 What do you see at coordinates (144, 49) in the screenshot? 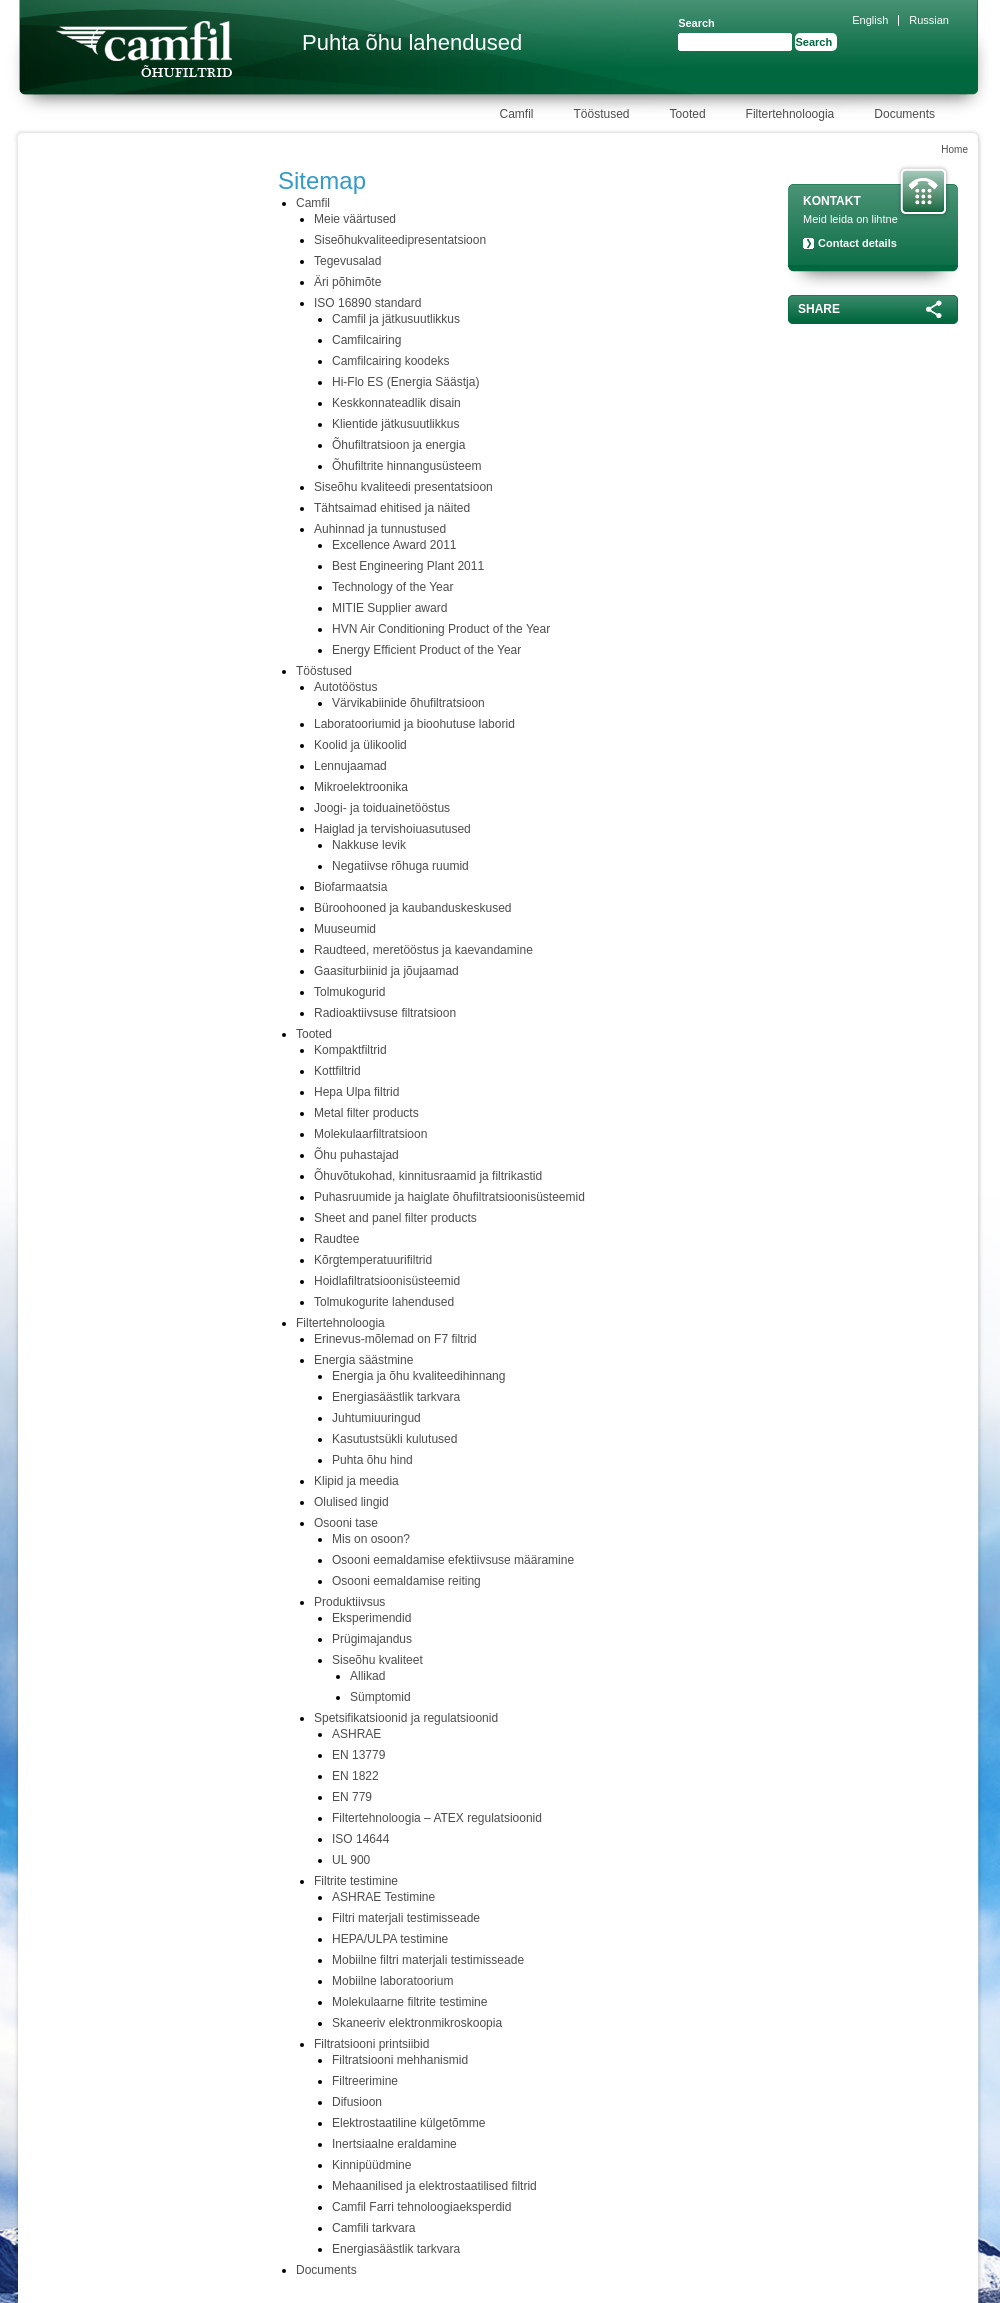
I see `Camfil Farr` at bounding box center [144, 49].